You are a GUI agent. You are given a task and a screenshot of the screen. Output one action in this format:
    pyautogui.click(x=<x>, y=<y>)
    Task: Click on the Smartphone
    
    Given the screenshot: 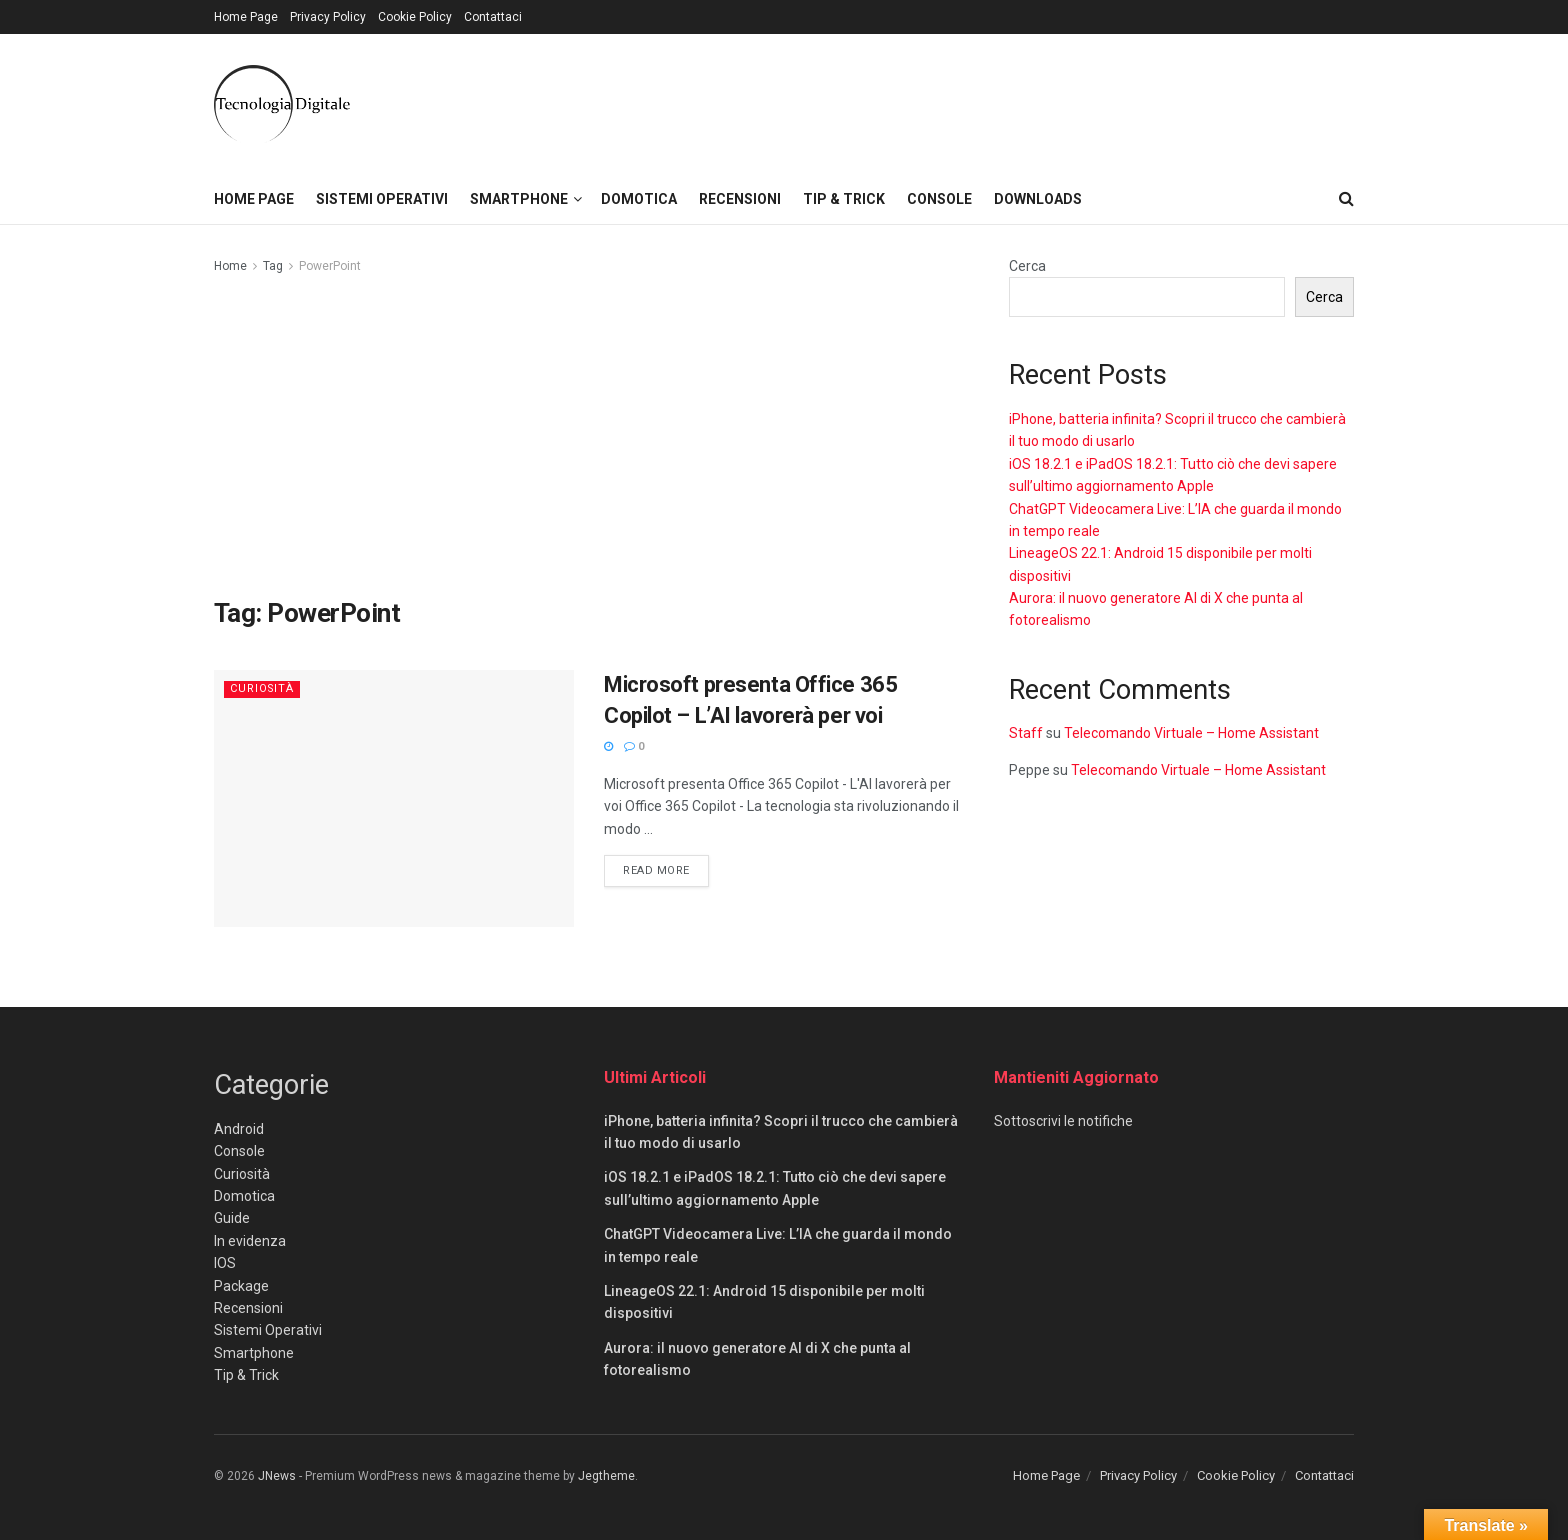 What is the action you would take?
    pyautogui.click(x=519, y=199)
    